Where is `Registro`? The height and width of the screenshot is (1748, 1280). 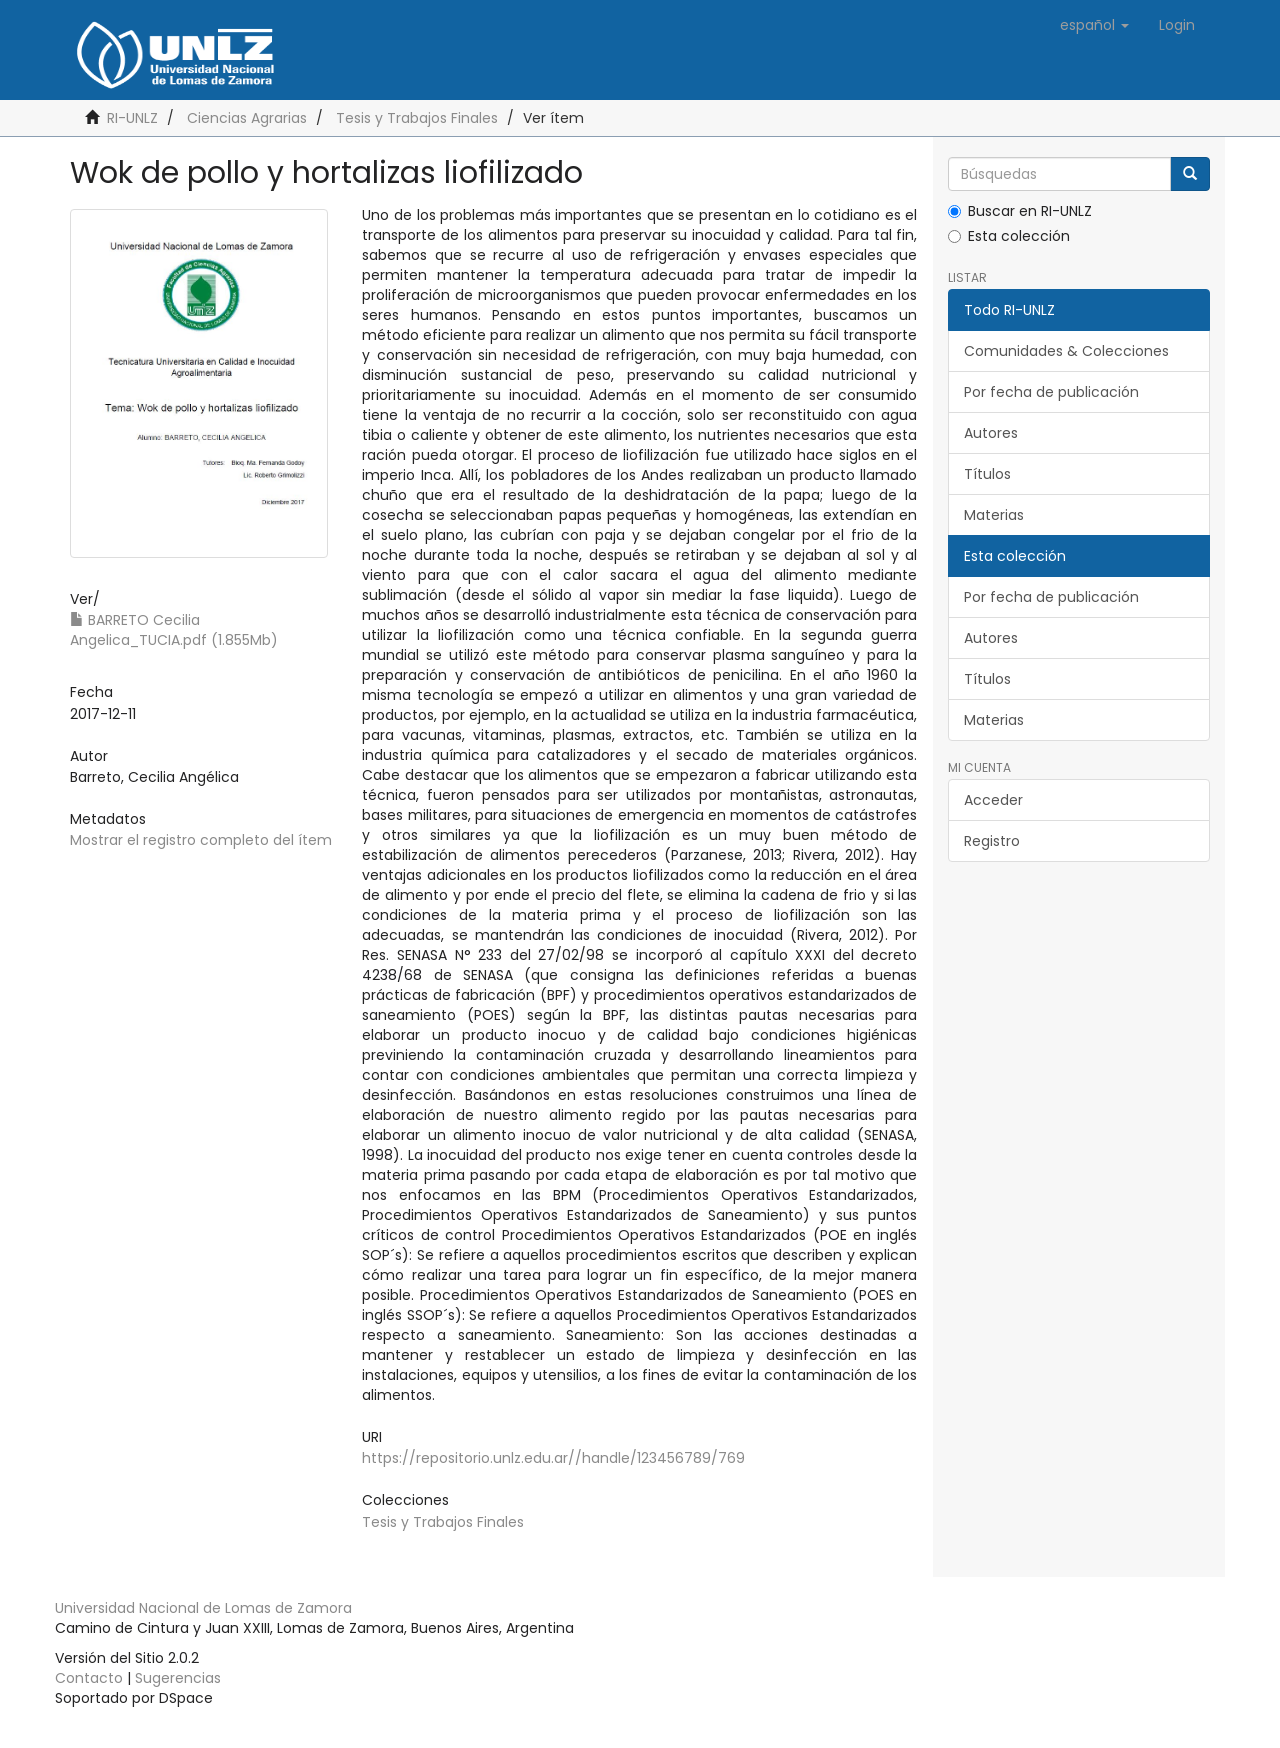
Registro is located at coordinates (992, 841).